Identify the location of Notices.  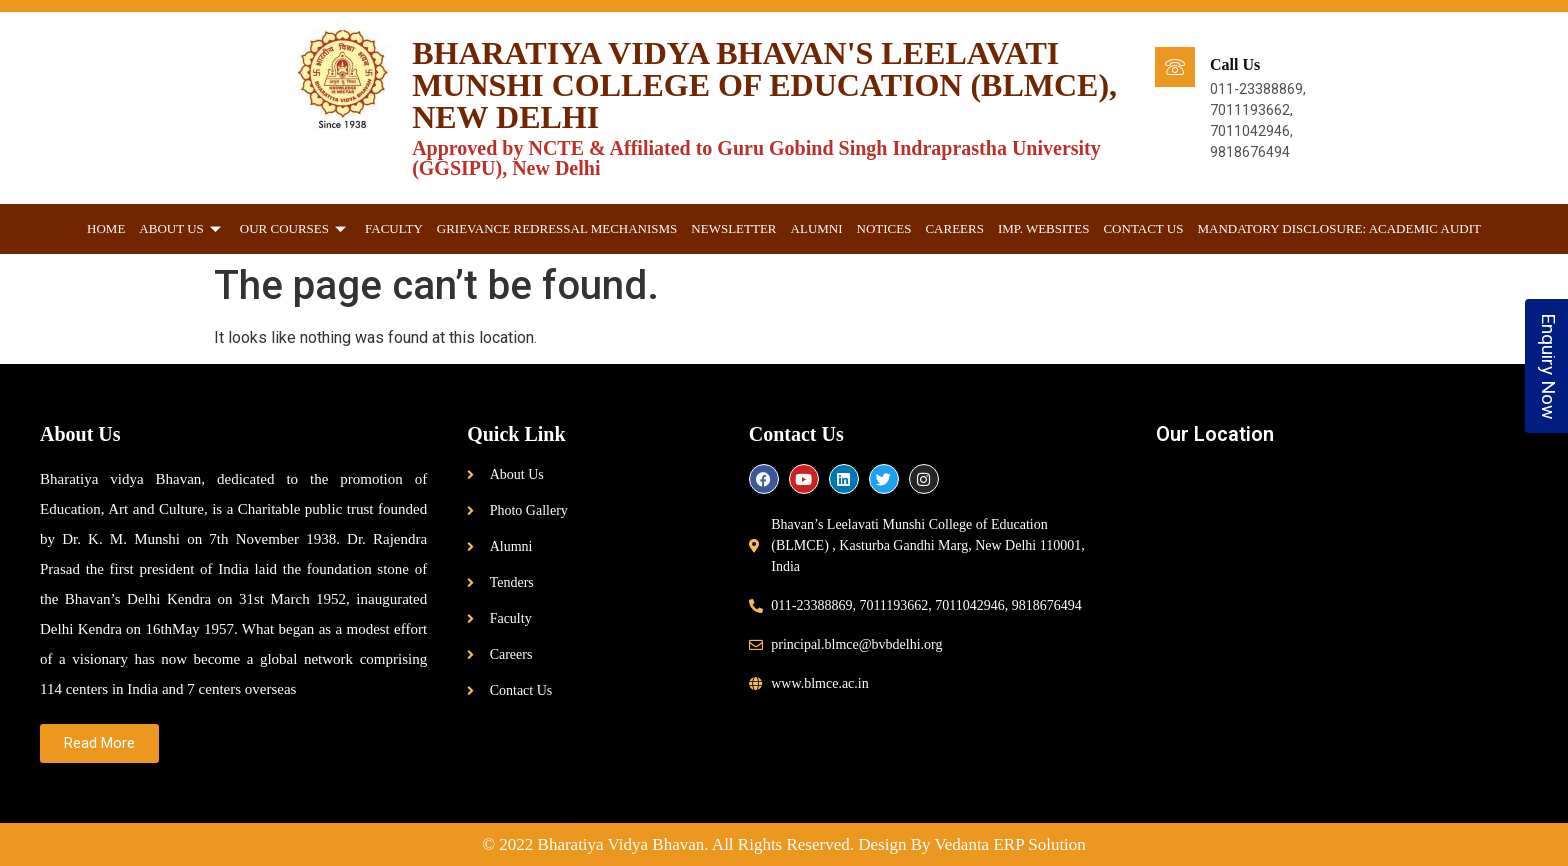
(884, 228).